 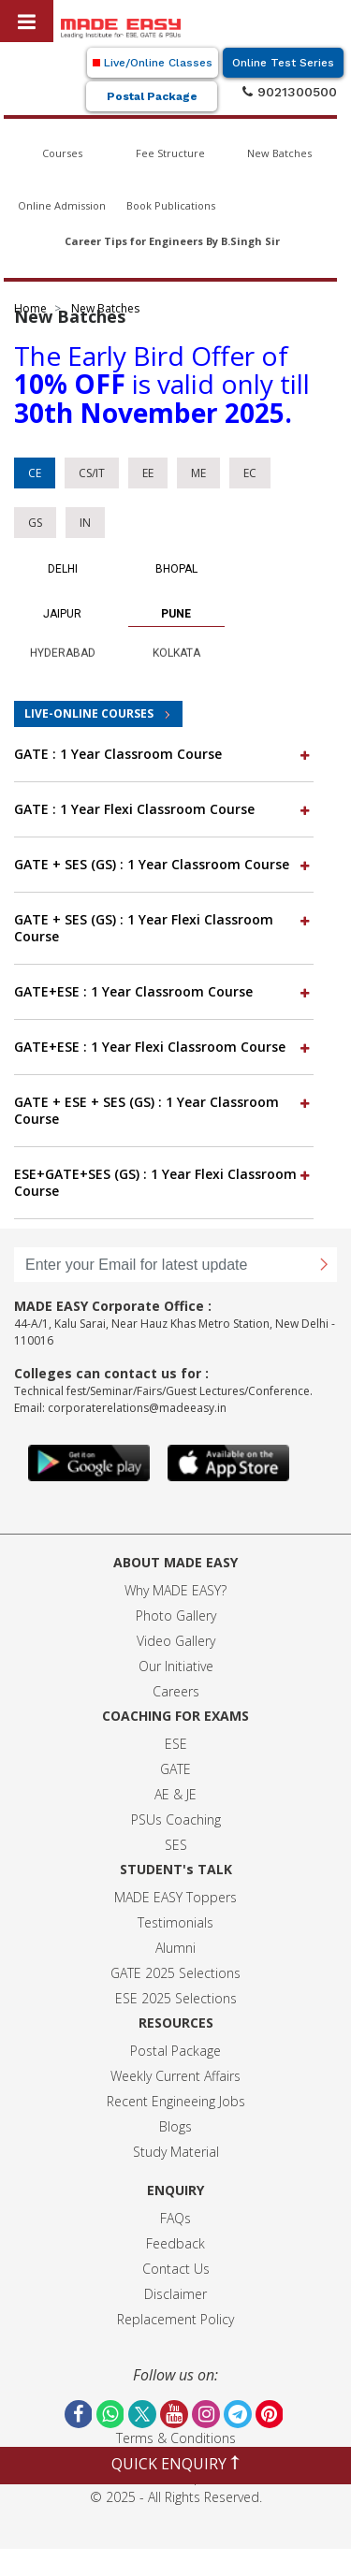 What do you see at coordinates (170, 153) in the screenshot?
I see `Fee Structure` at bounding box center [170, 153].